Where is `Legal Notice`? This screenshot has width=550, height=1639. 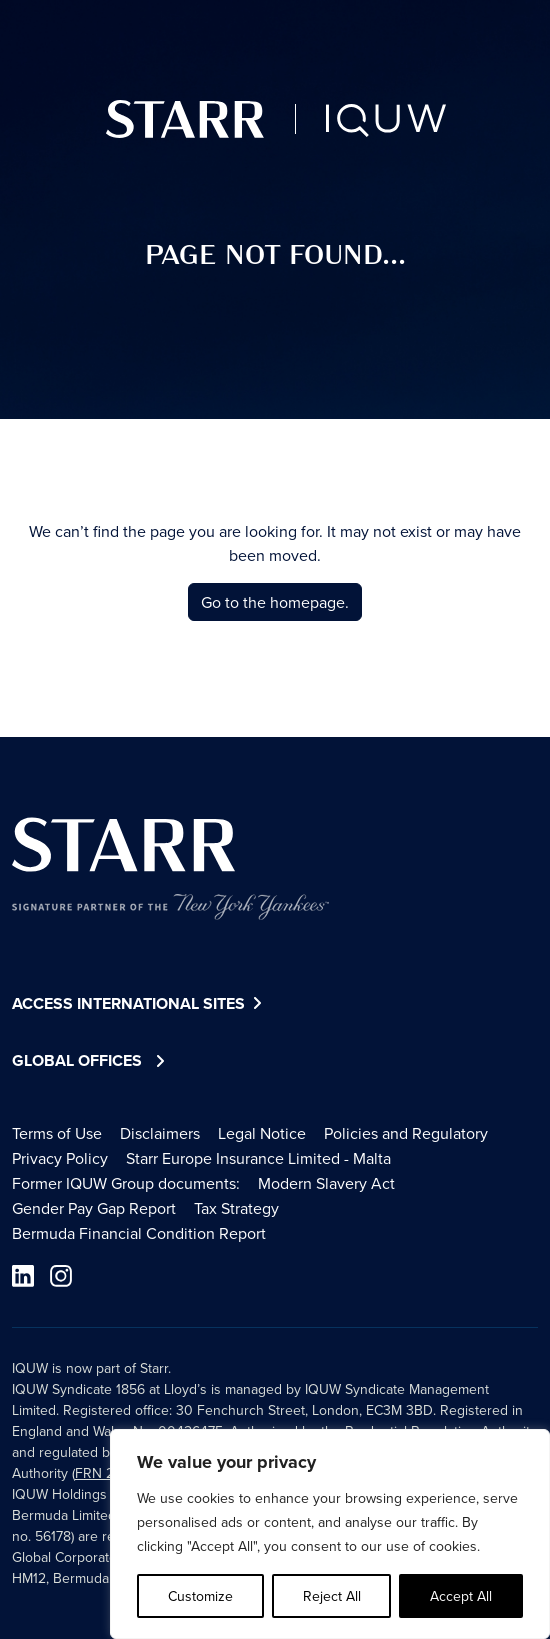 Legal Notice is located at coordinates (262, 1133).